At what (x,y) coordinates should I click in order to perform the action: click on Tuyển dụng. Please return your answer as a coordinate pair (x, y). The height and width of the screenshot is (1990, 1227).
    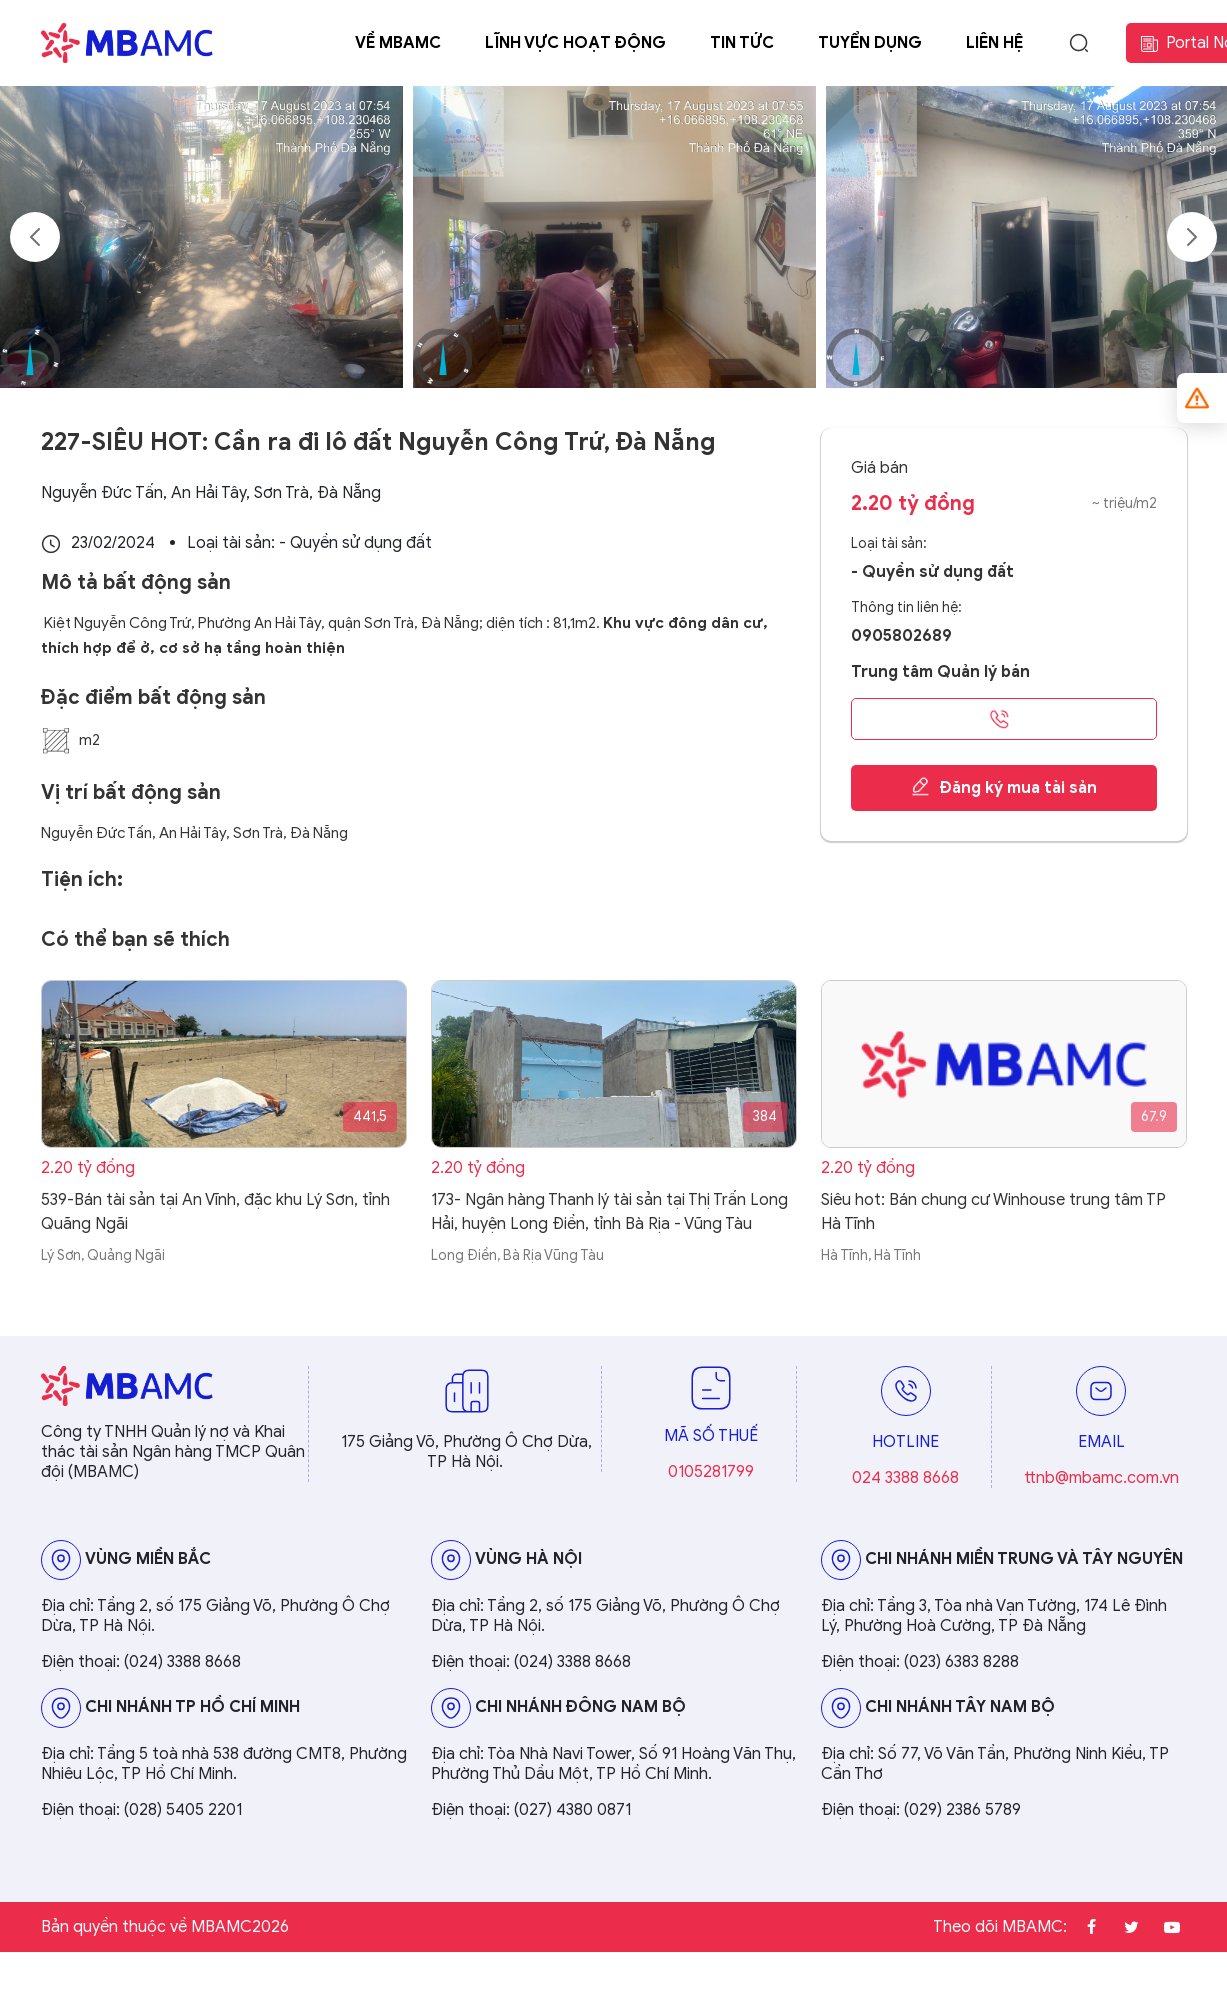
    Looking at the image, I should click on (870, 43).